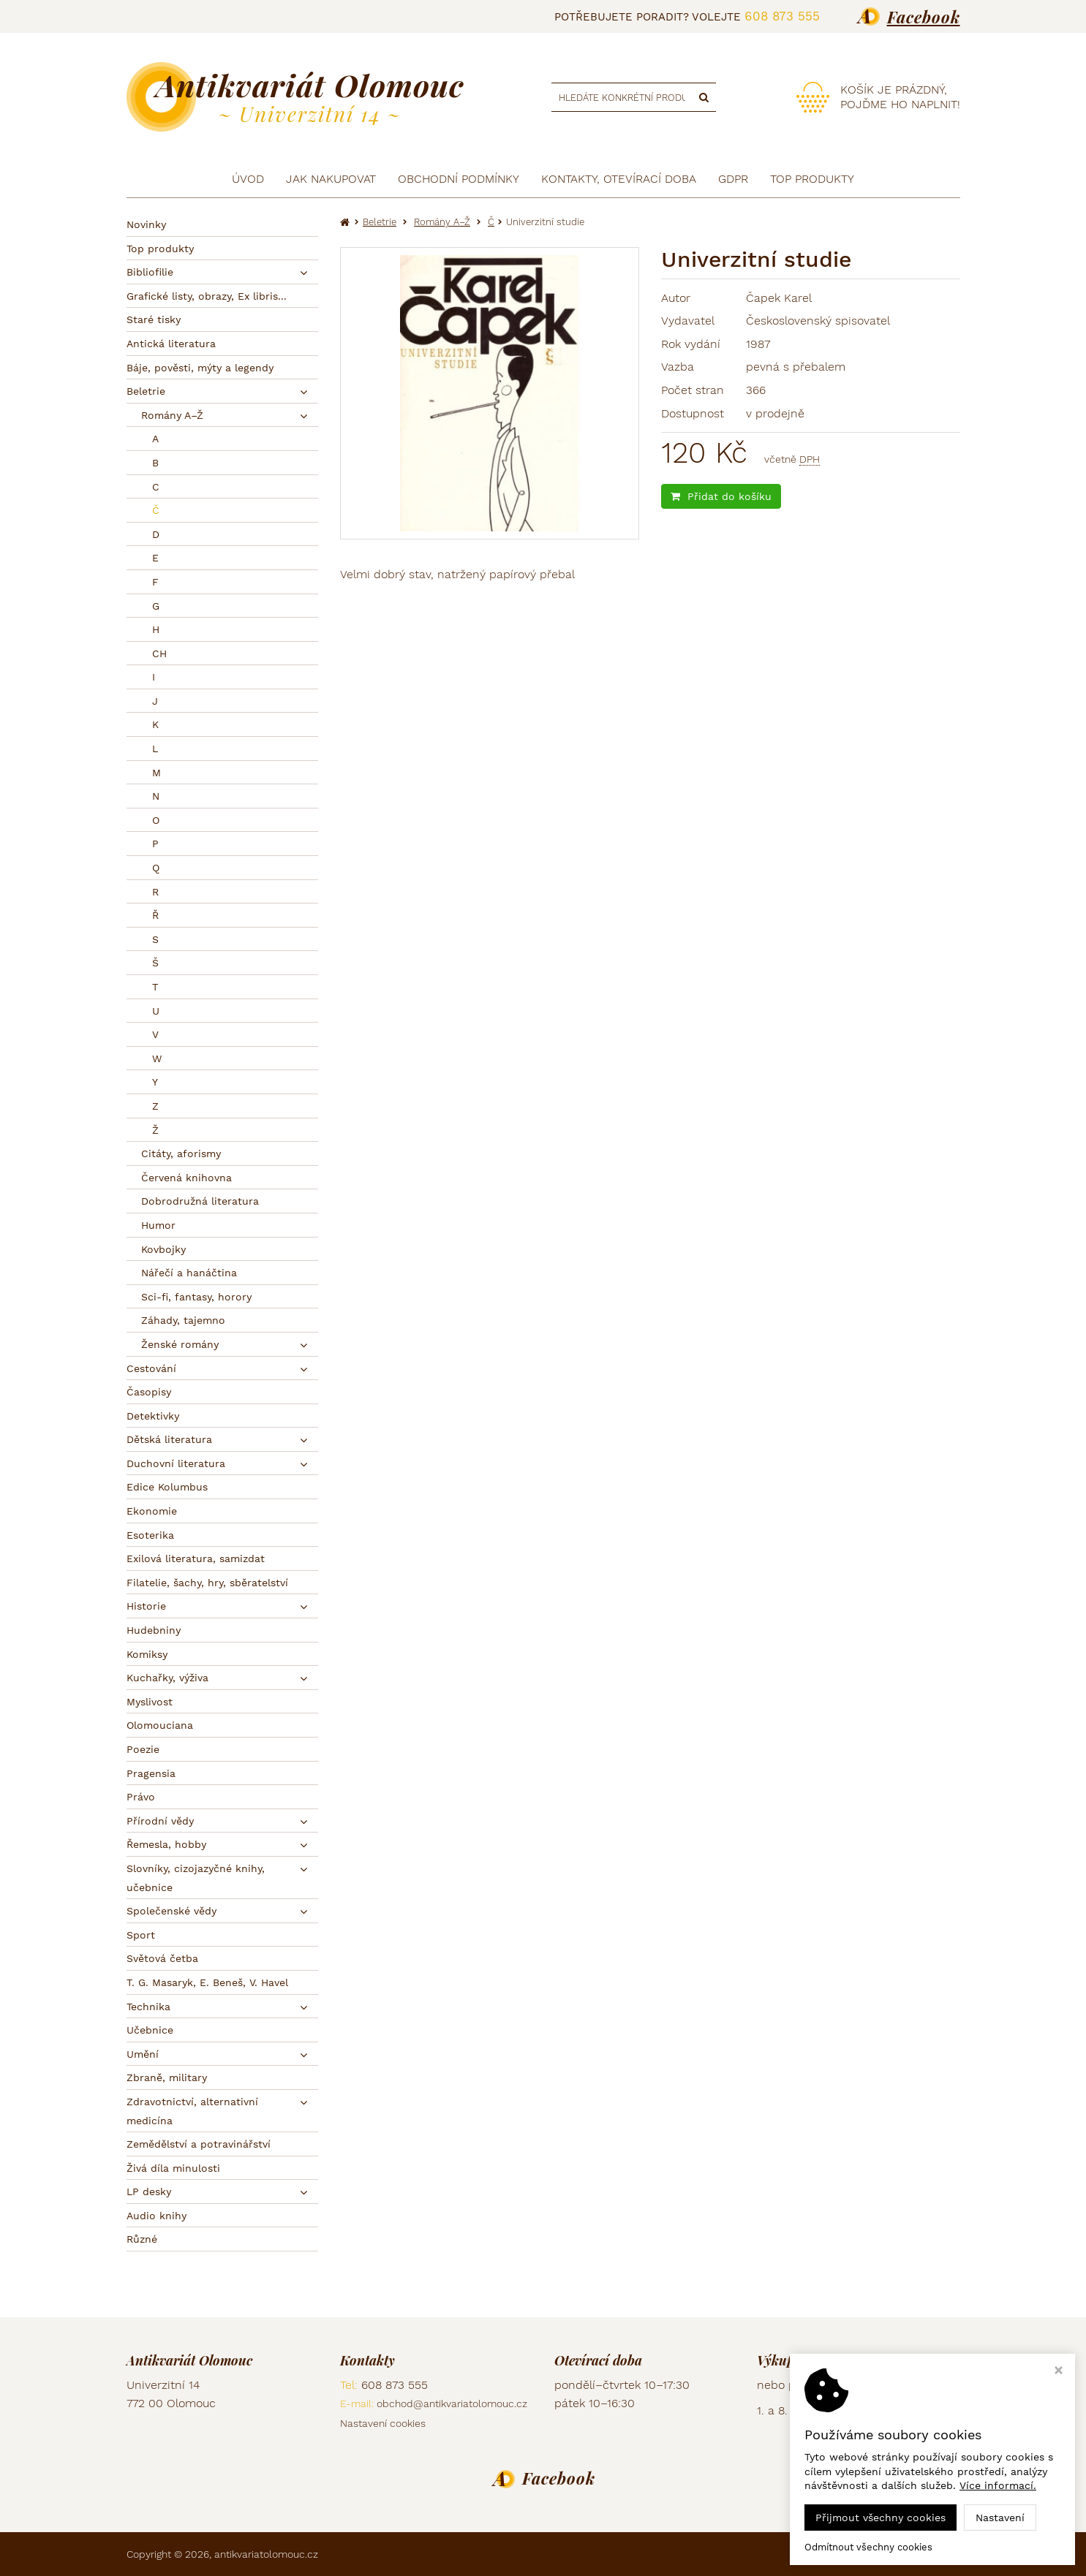  Describe the element at coordinates (176, 1463) in the screenshot. I see `Duchovní literatura` at that location.